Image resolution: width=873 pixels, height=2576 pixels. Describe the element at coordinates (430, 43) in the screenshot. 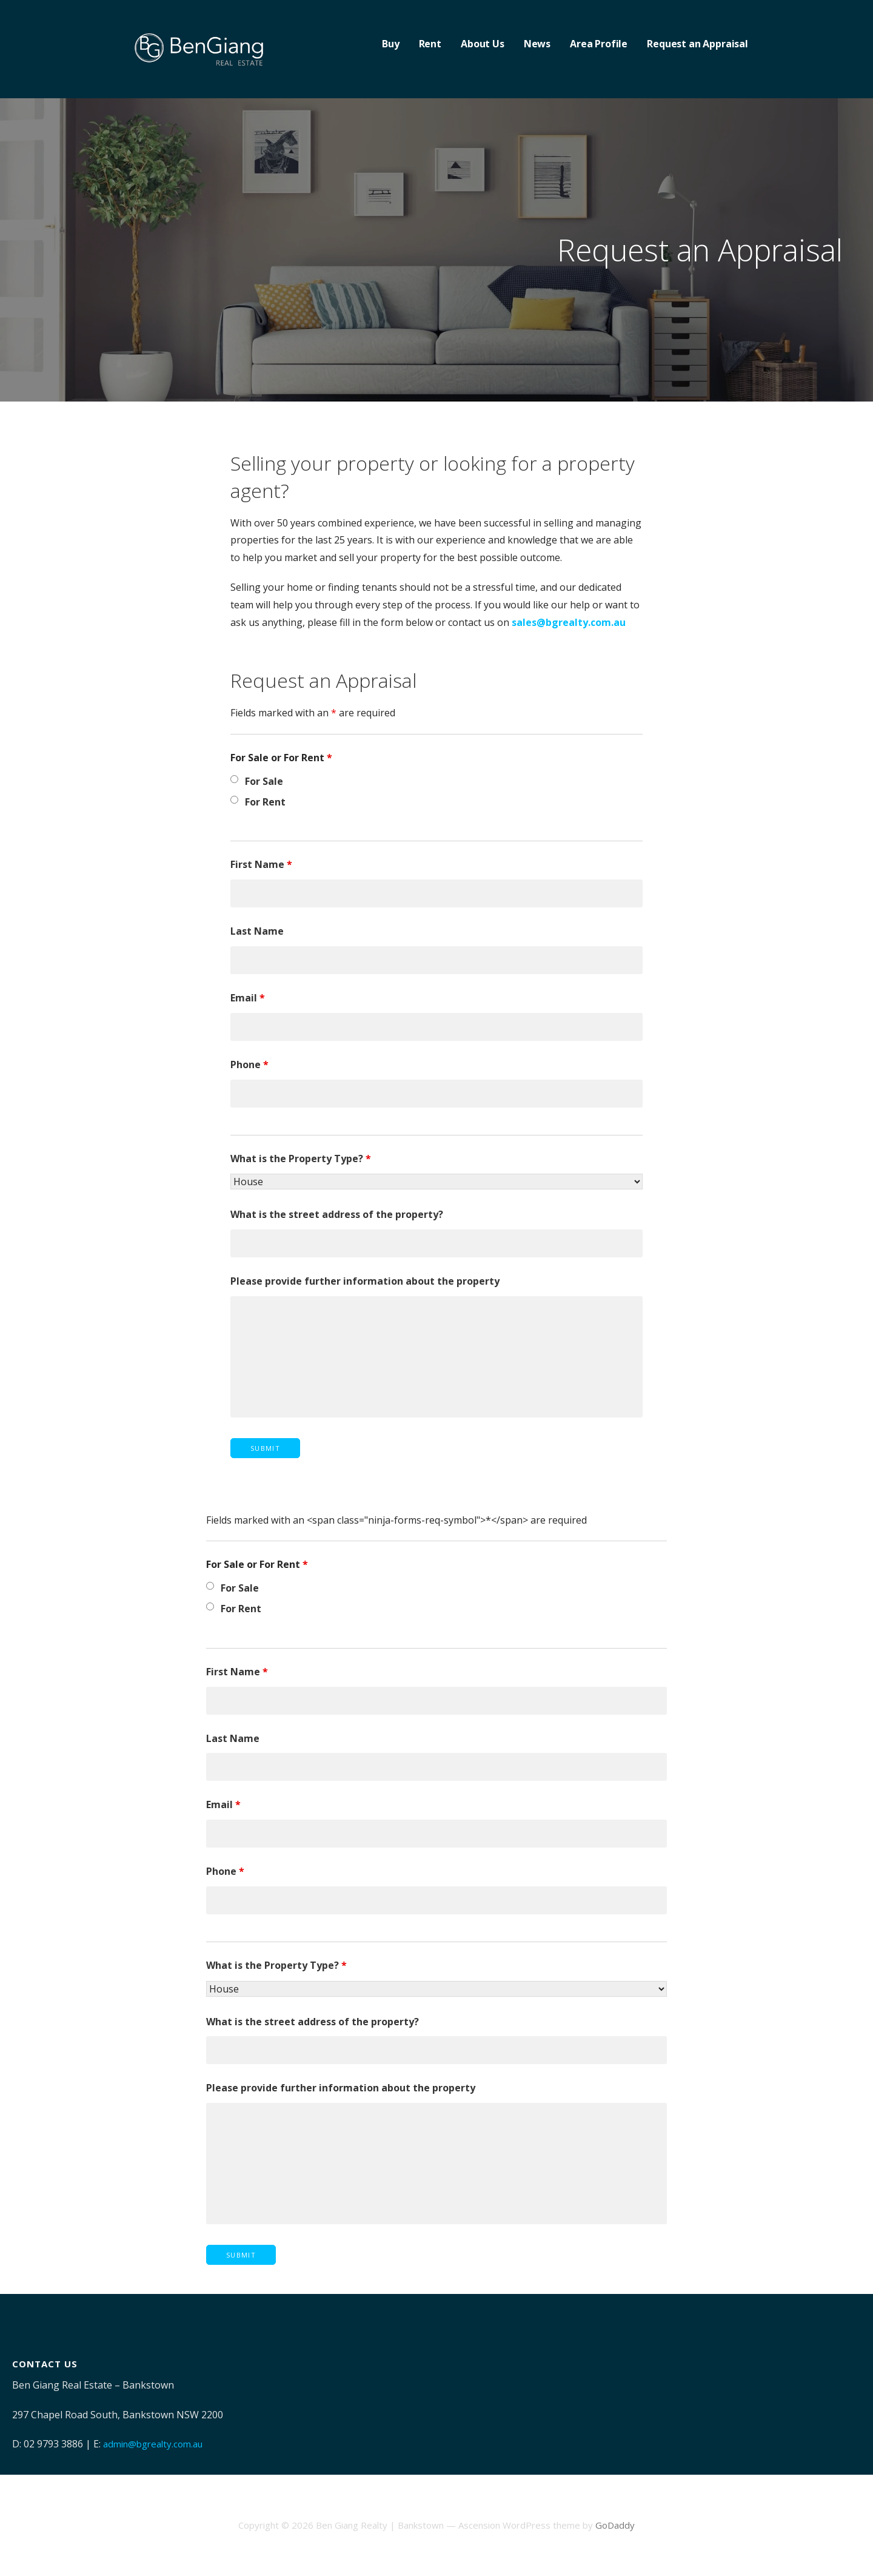

I see `Rent` at that location.